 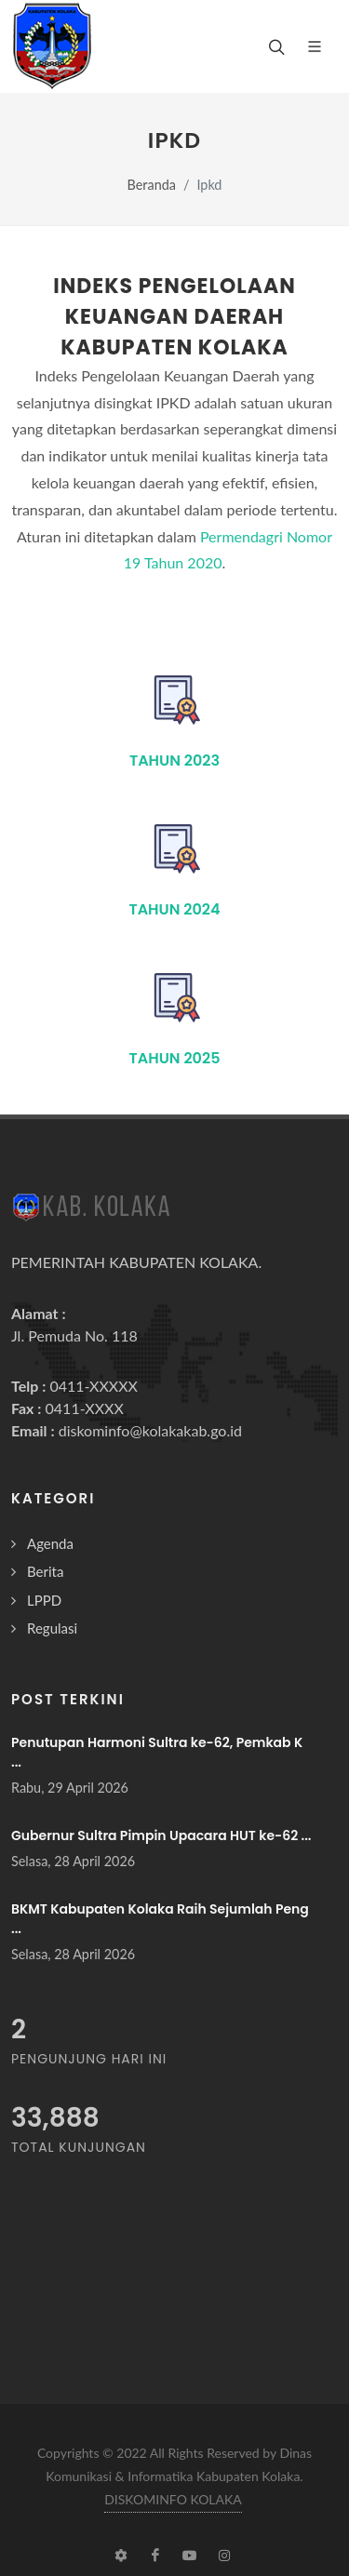 What do you see at coordinates (175, 1058) in the screenshot?
I see `Tahun 2025` at bounding box center [175, 1058].